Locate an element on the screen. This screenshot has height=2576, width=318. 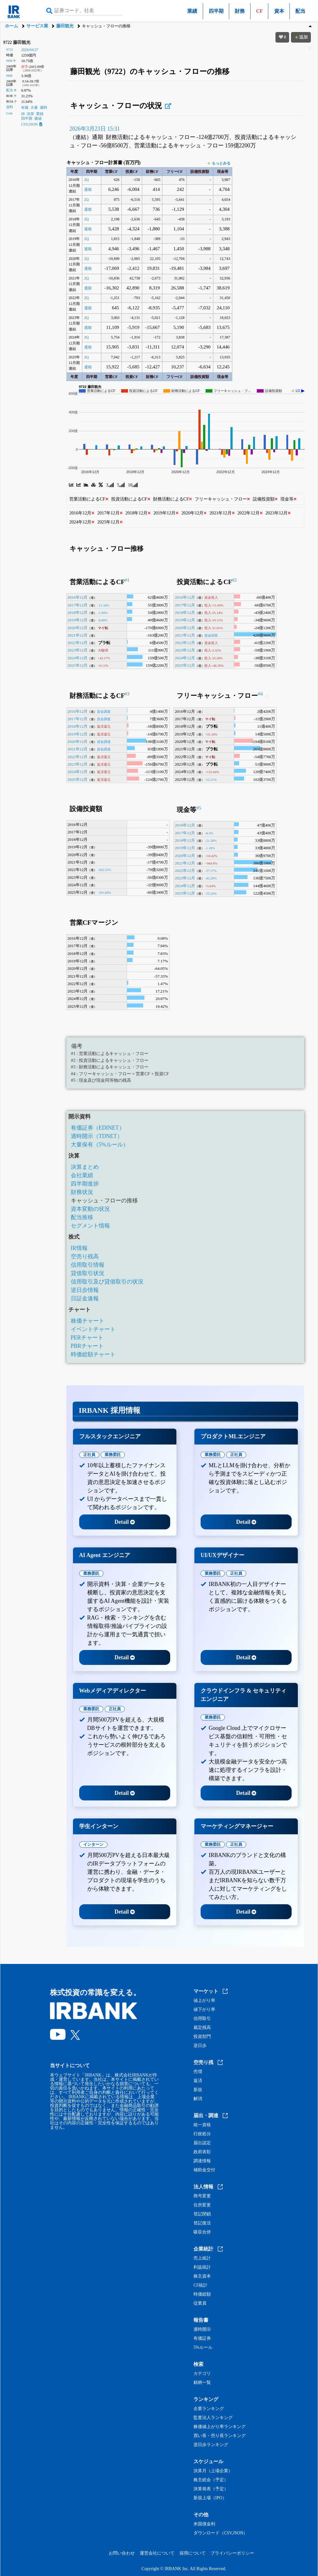
株主総会（予定） is located at coordinates (210, 2480).